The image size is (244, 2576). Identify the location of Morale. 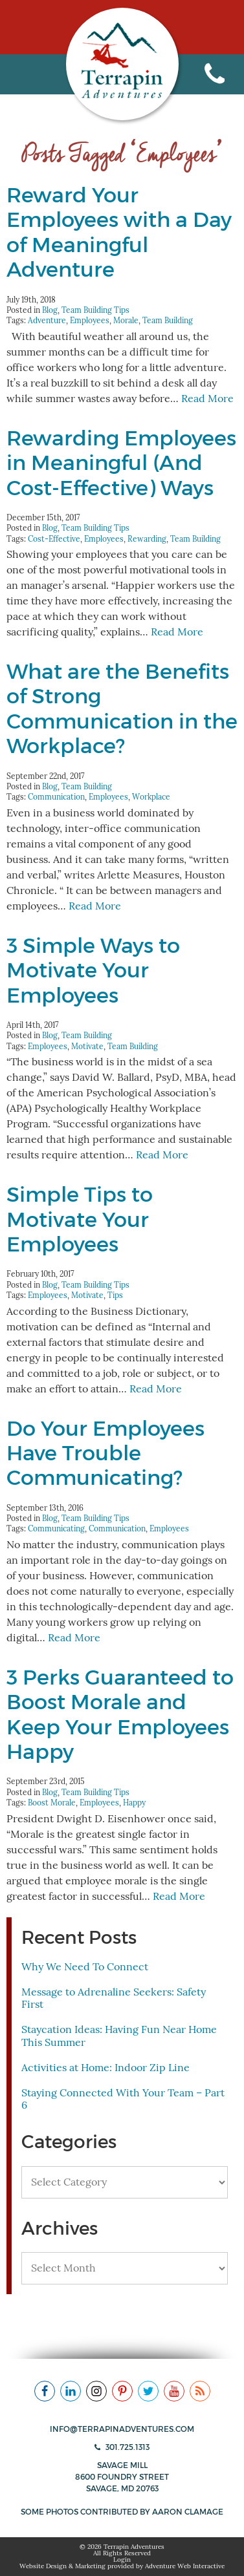
(126, 320).